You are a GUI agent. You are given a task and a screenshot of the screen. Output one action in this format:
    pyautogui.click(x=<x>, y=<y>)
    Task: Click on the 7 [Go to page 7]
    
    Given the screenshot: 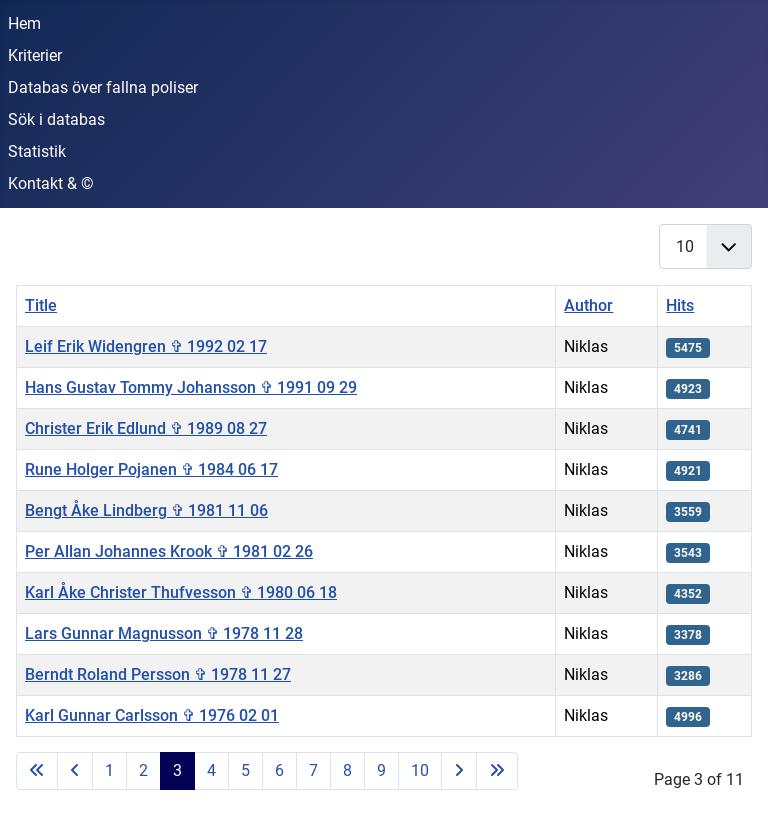 What is the action you would take?
    pyautogui.click(x=313, y=770)
    